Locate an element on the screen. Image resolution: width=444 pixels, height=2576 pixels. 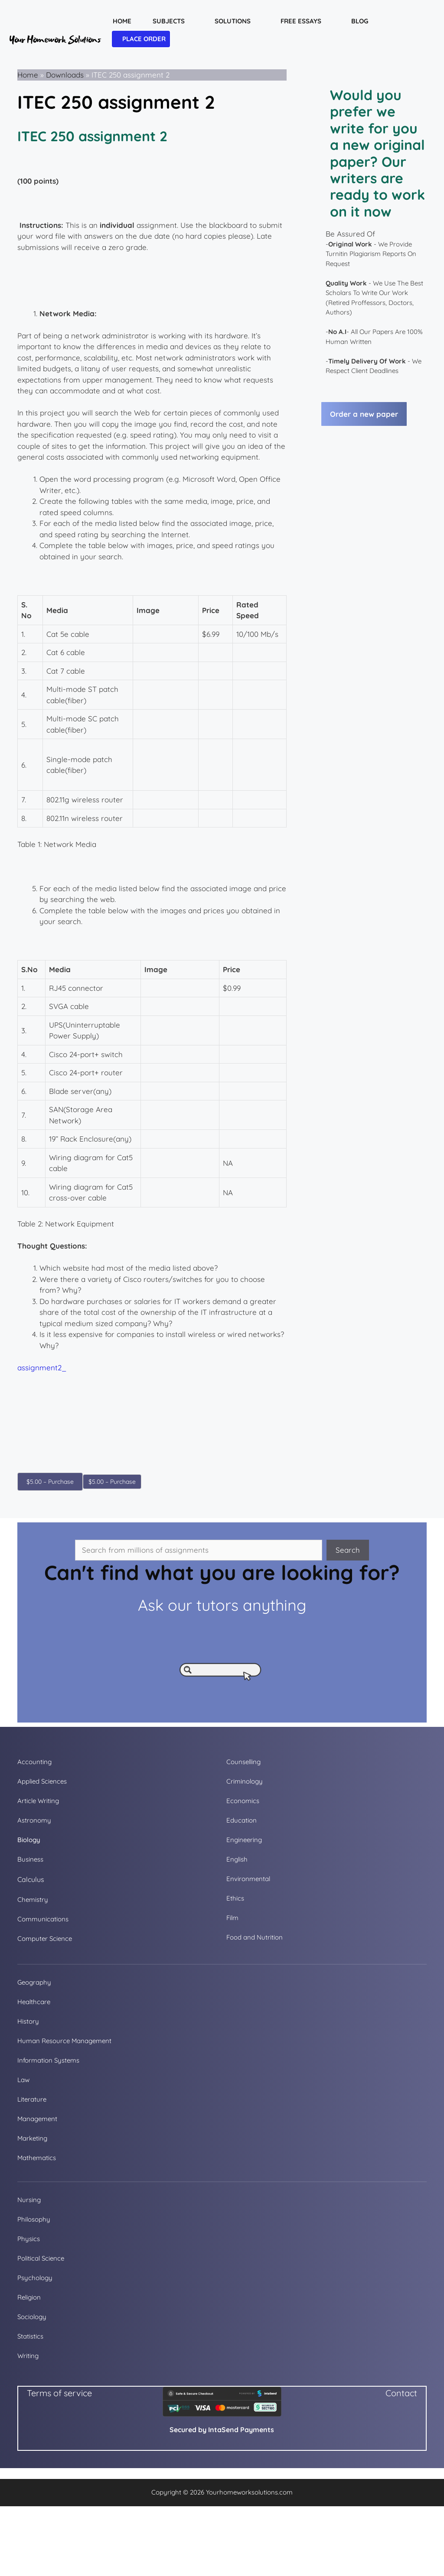
Search is located at coordinates (348, 1549).